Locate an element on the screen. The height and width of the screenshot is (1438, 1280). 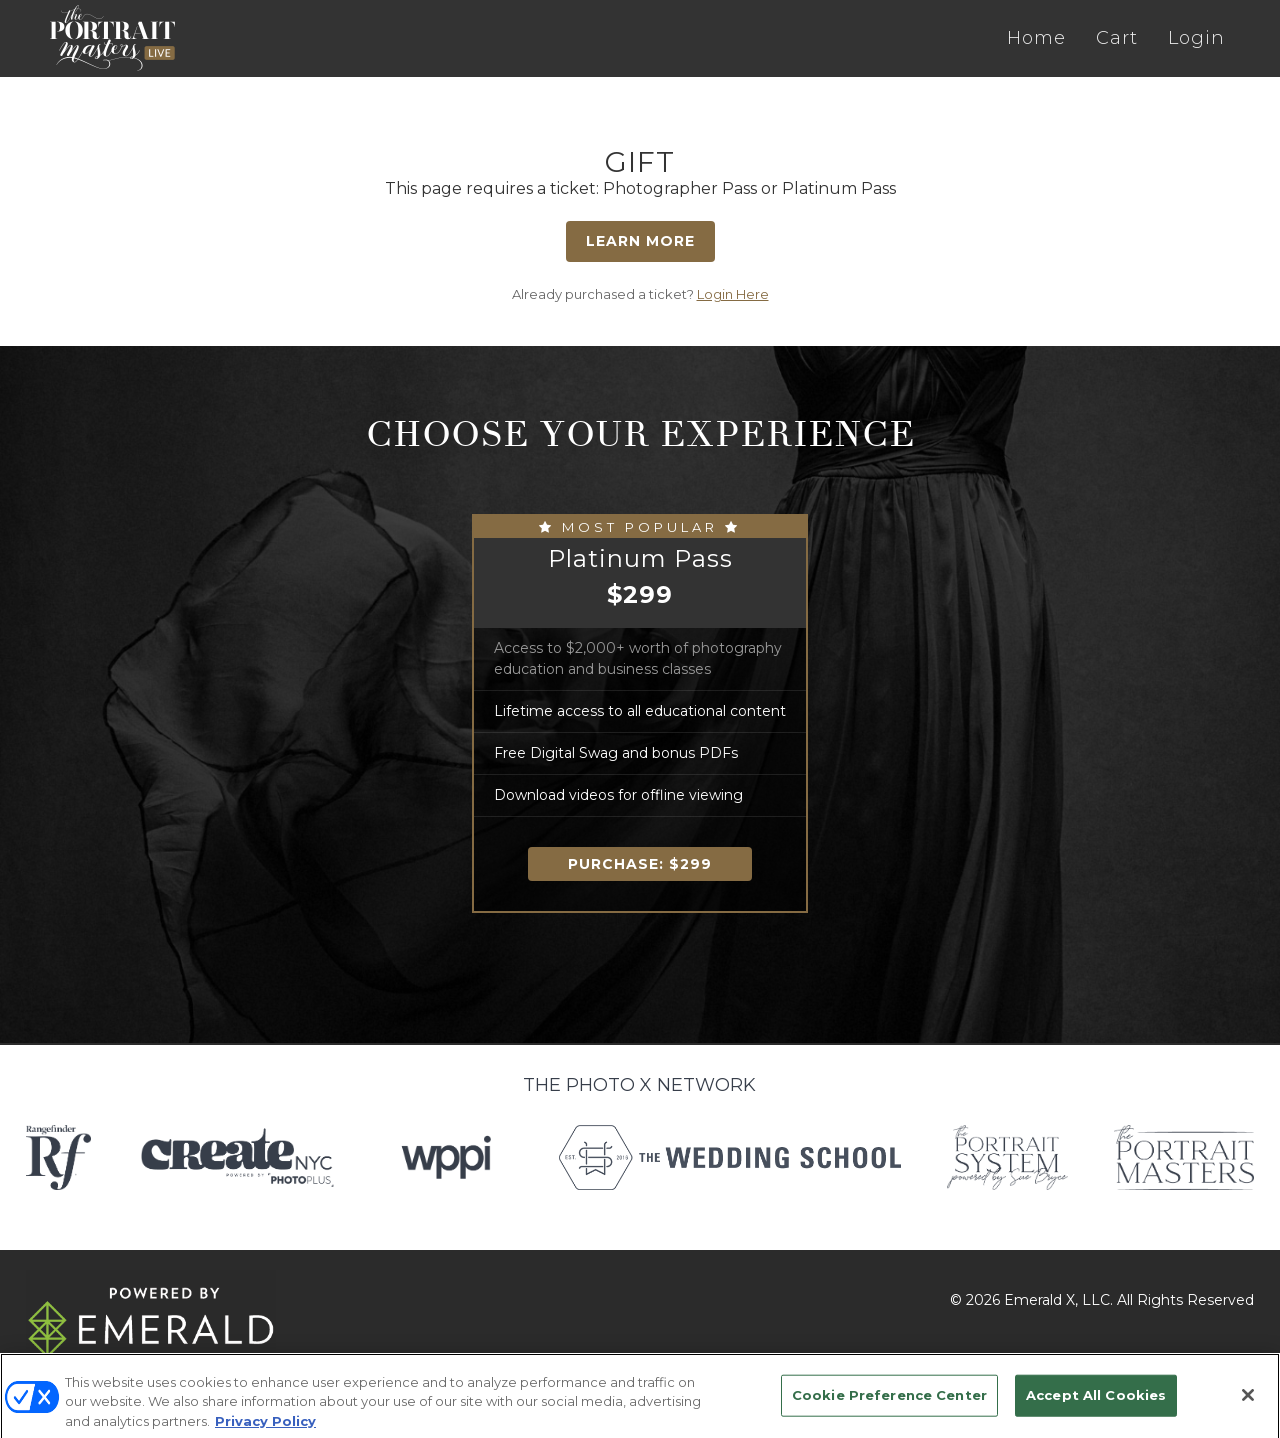
Purchase: is located at coordinates (640, 864).